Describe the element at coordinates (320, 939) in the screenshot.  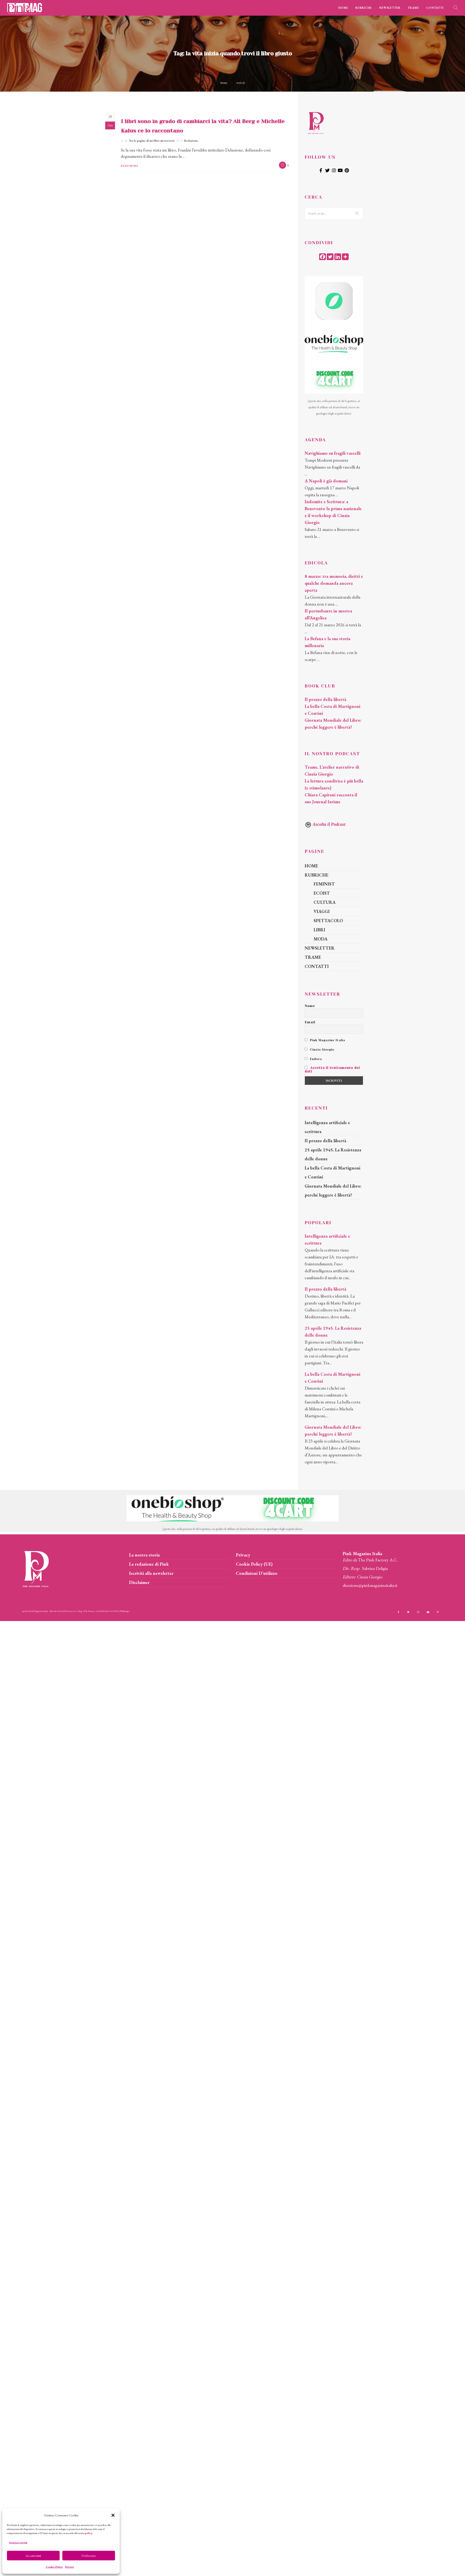
I see `MODA` at that location.